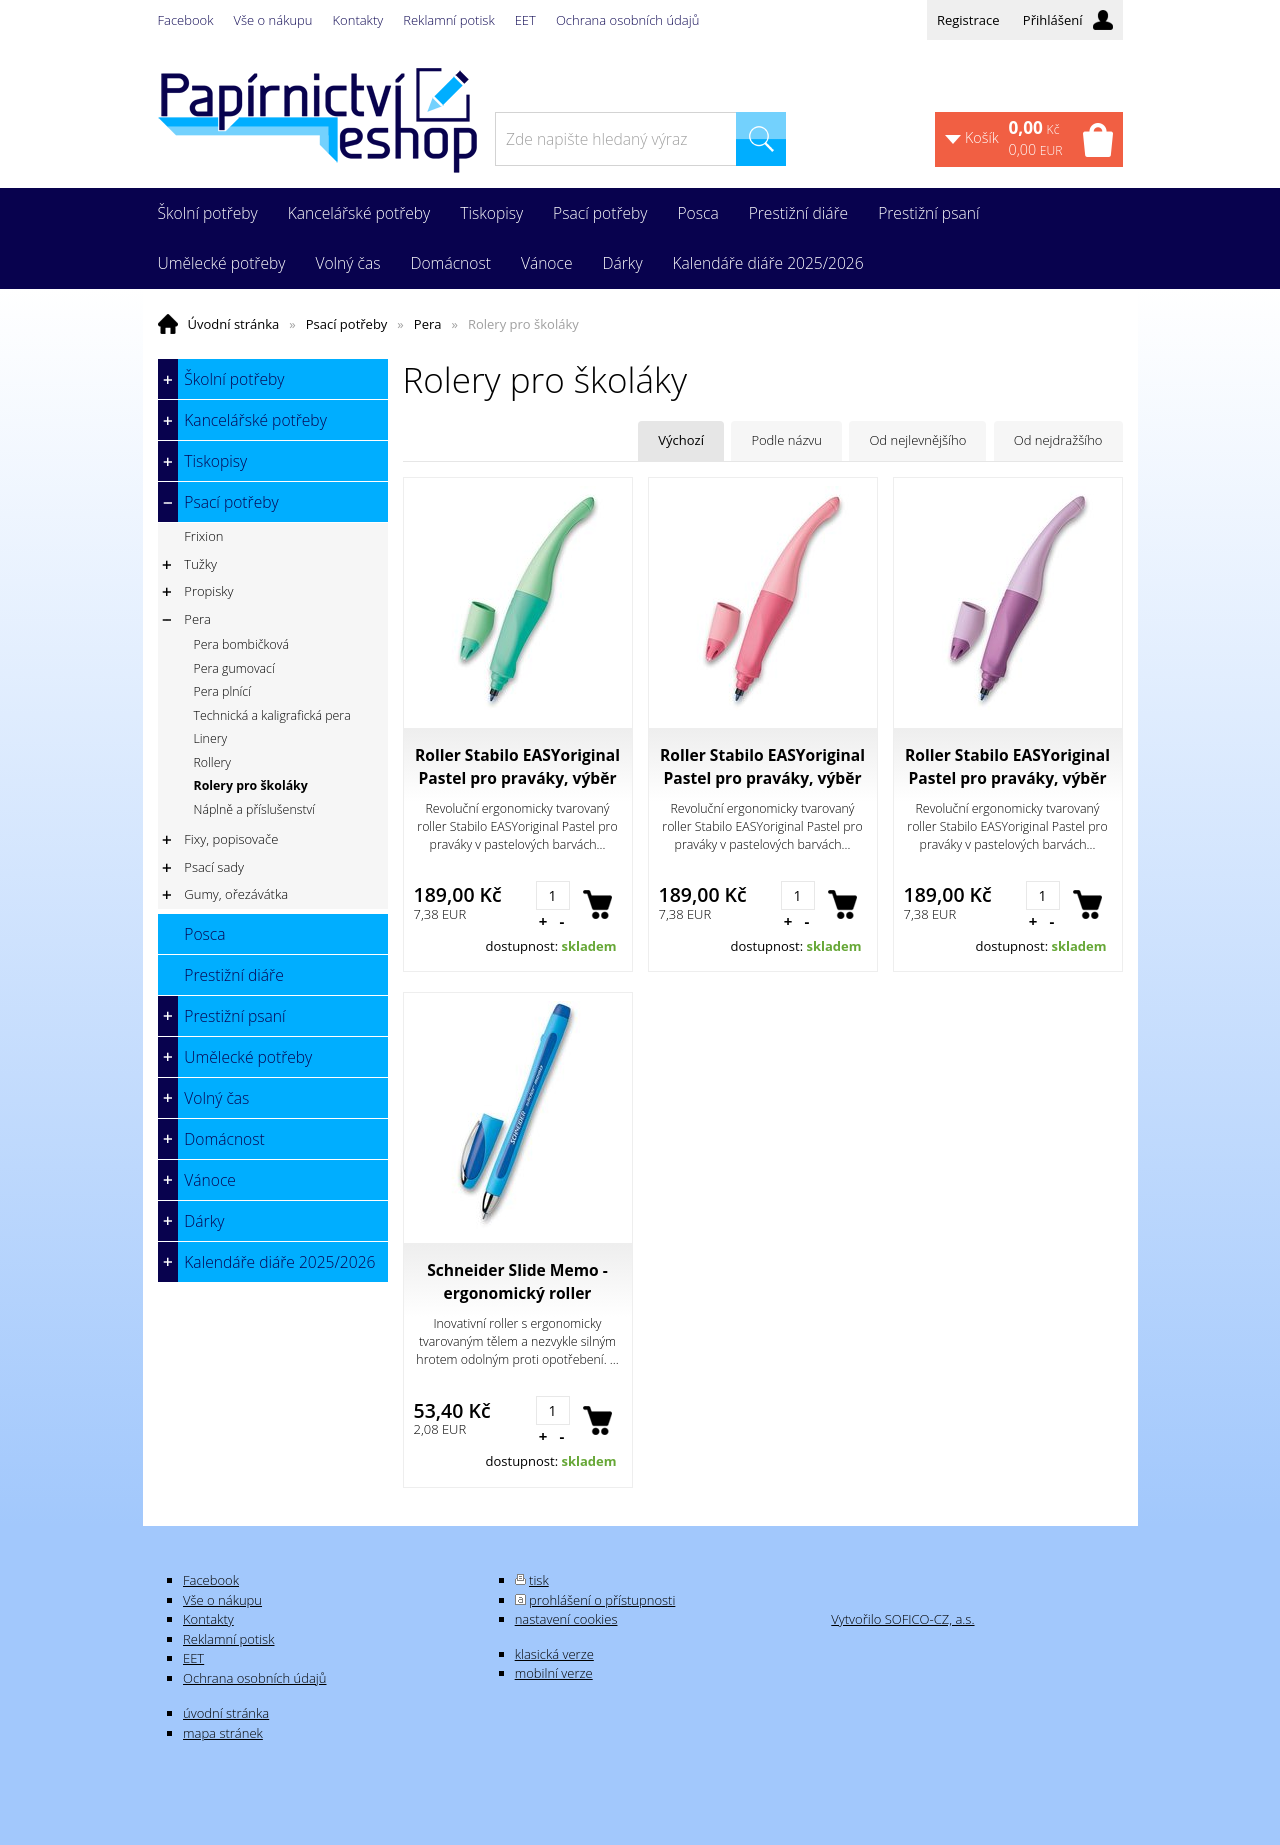 The width and height of the screenshot is (1280, 1845). What do you see at coordinates (448, 20) in the screenshot?
I see `Reklamní potisk` at bounding box center [448, 20].